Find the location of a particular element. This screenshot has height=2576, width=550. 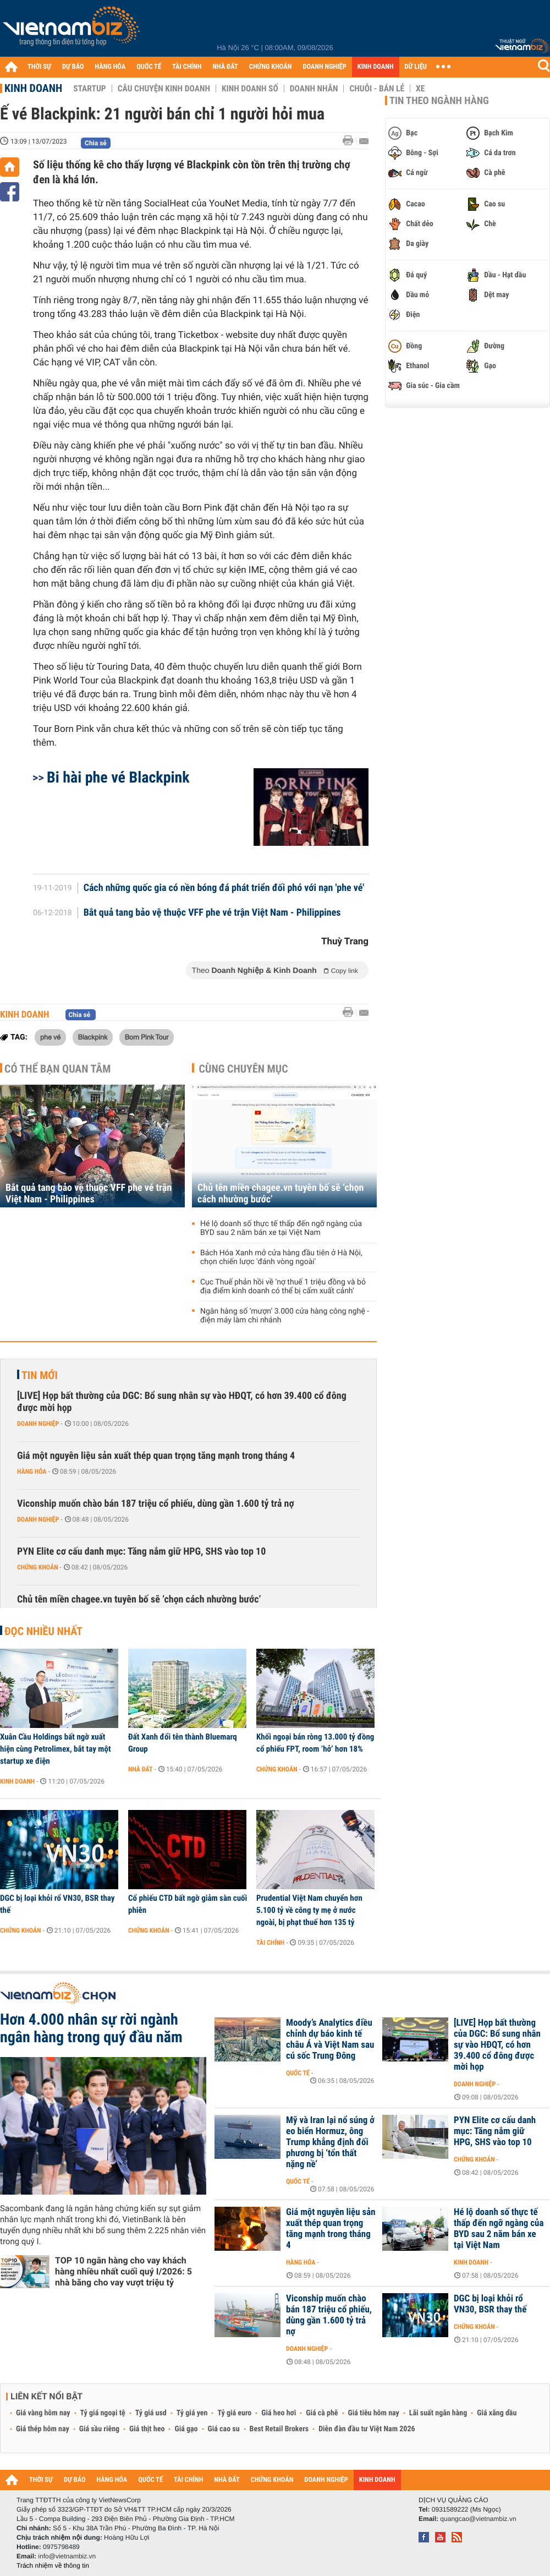

Giá xăng dầu is located at coordinates (496, 2413).